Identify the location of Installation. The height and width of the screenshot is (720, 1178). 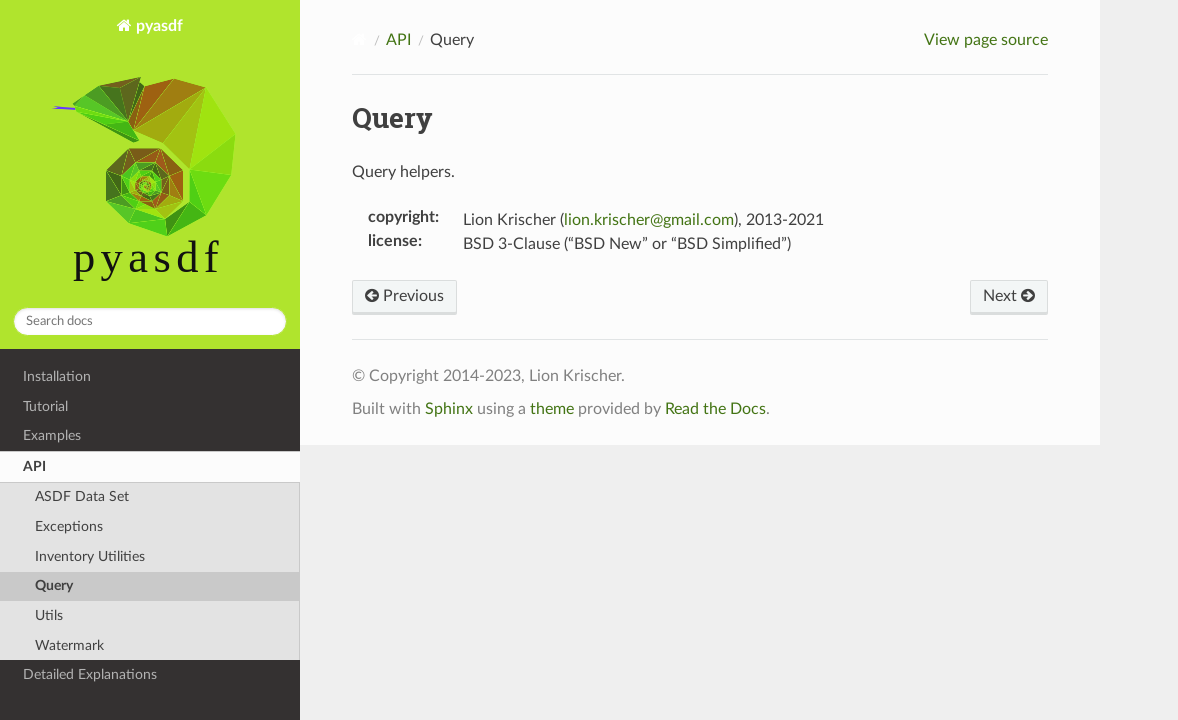
(57, 376).